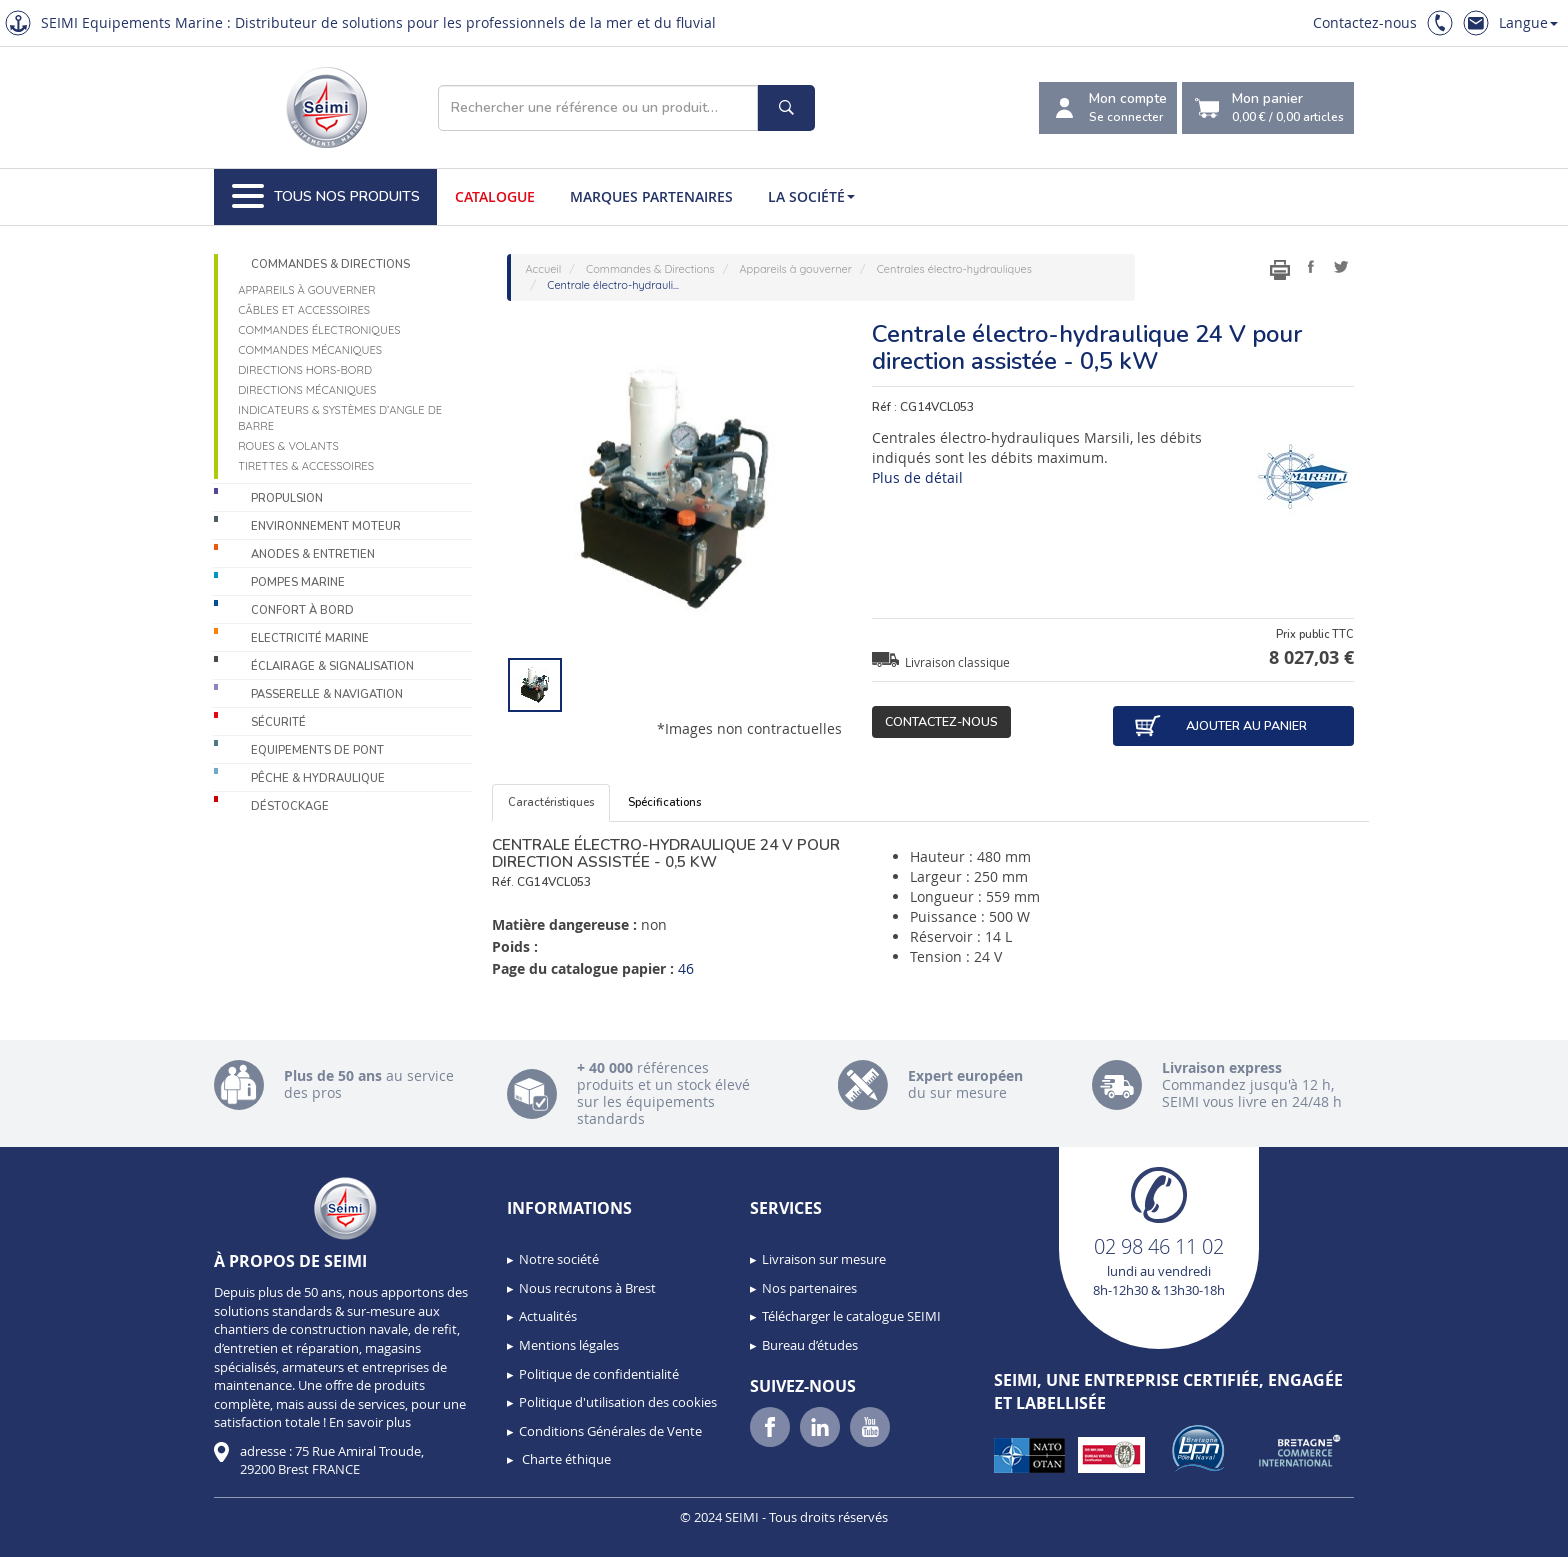 This screenshot has height=1557, width=1568. Describe the element at coordinates (370, 1422) in the screenshot. I see `En savoir plus` at that location.